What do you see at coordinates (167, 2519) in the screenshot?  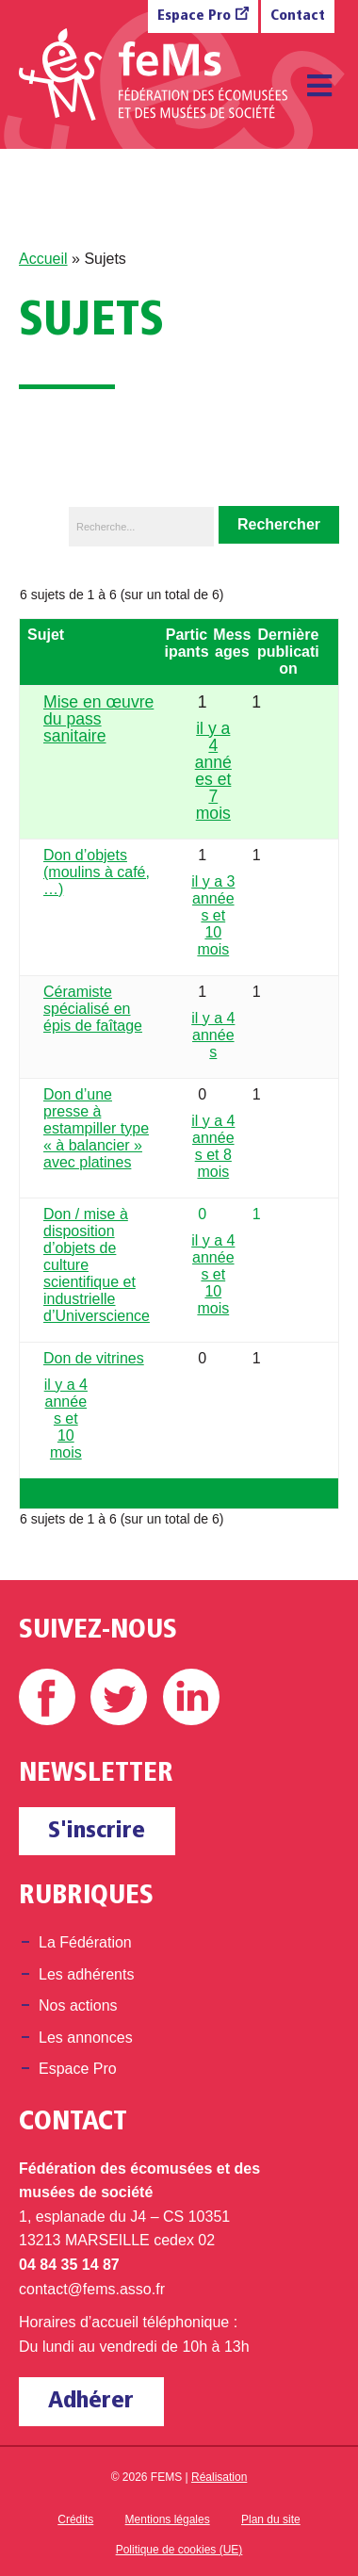 I see `Mentions légales` at bounding box center [167, 2519].